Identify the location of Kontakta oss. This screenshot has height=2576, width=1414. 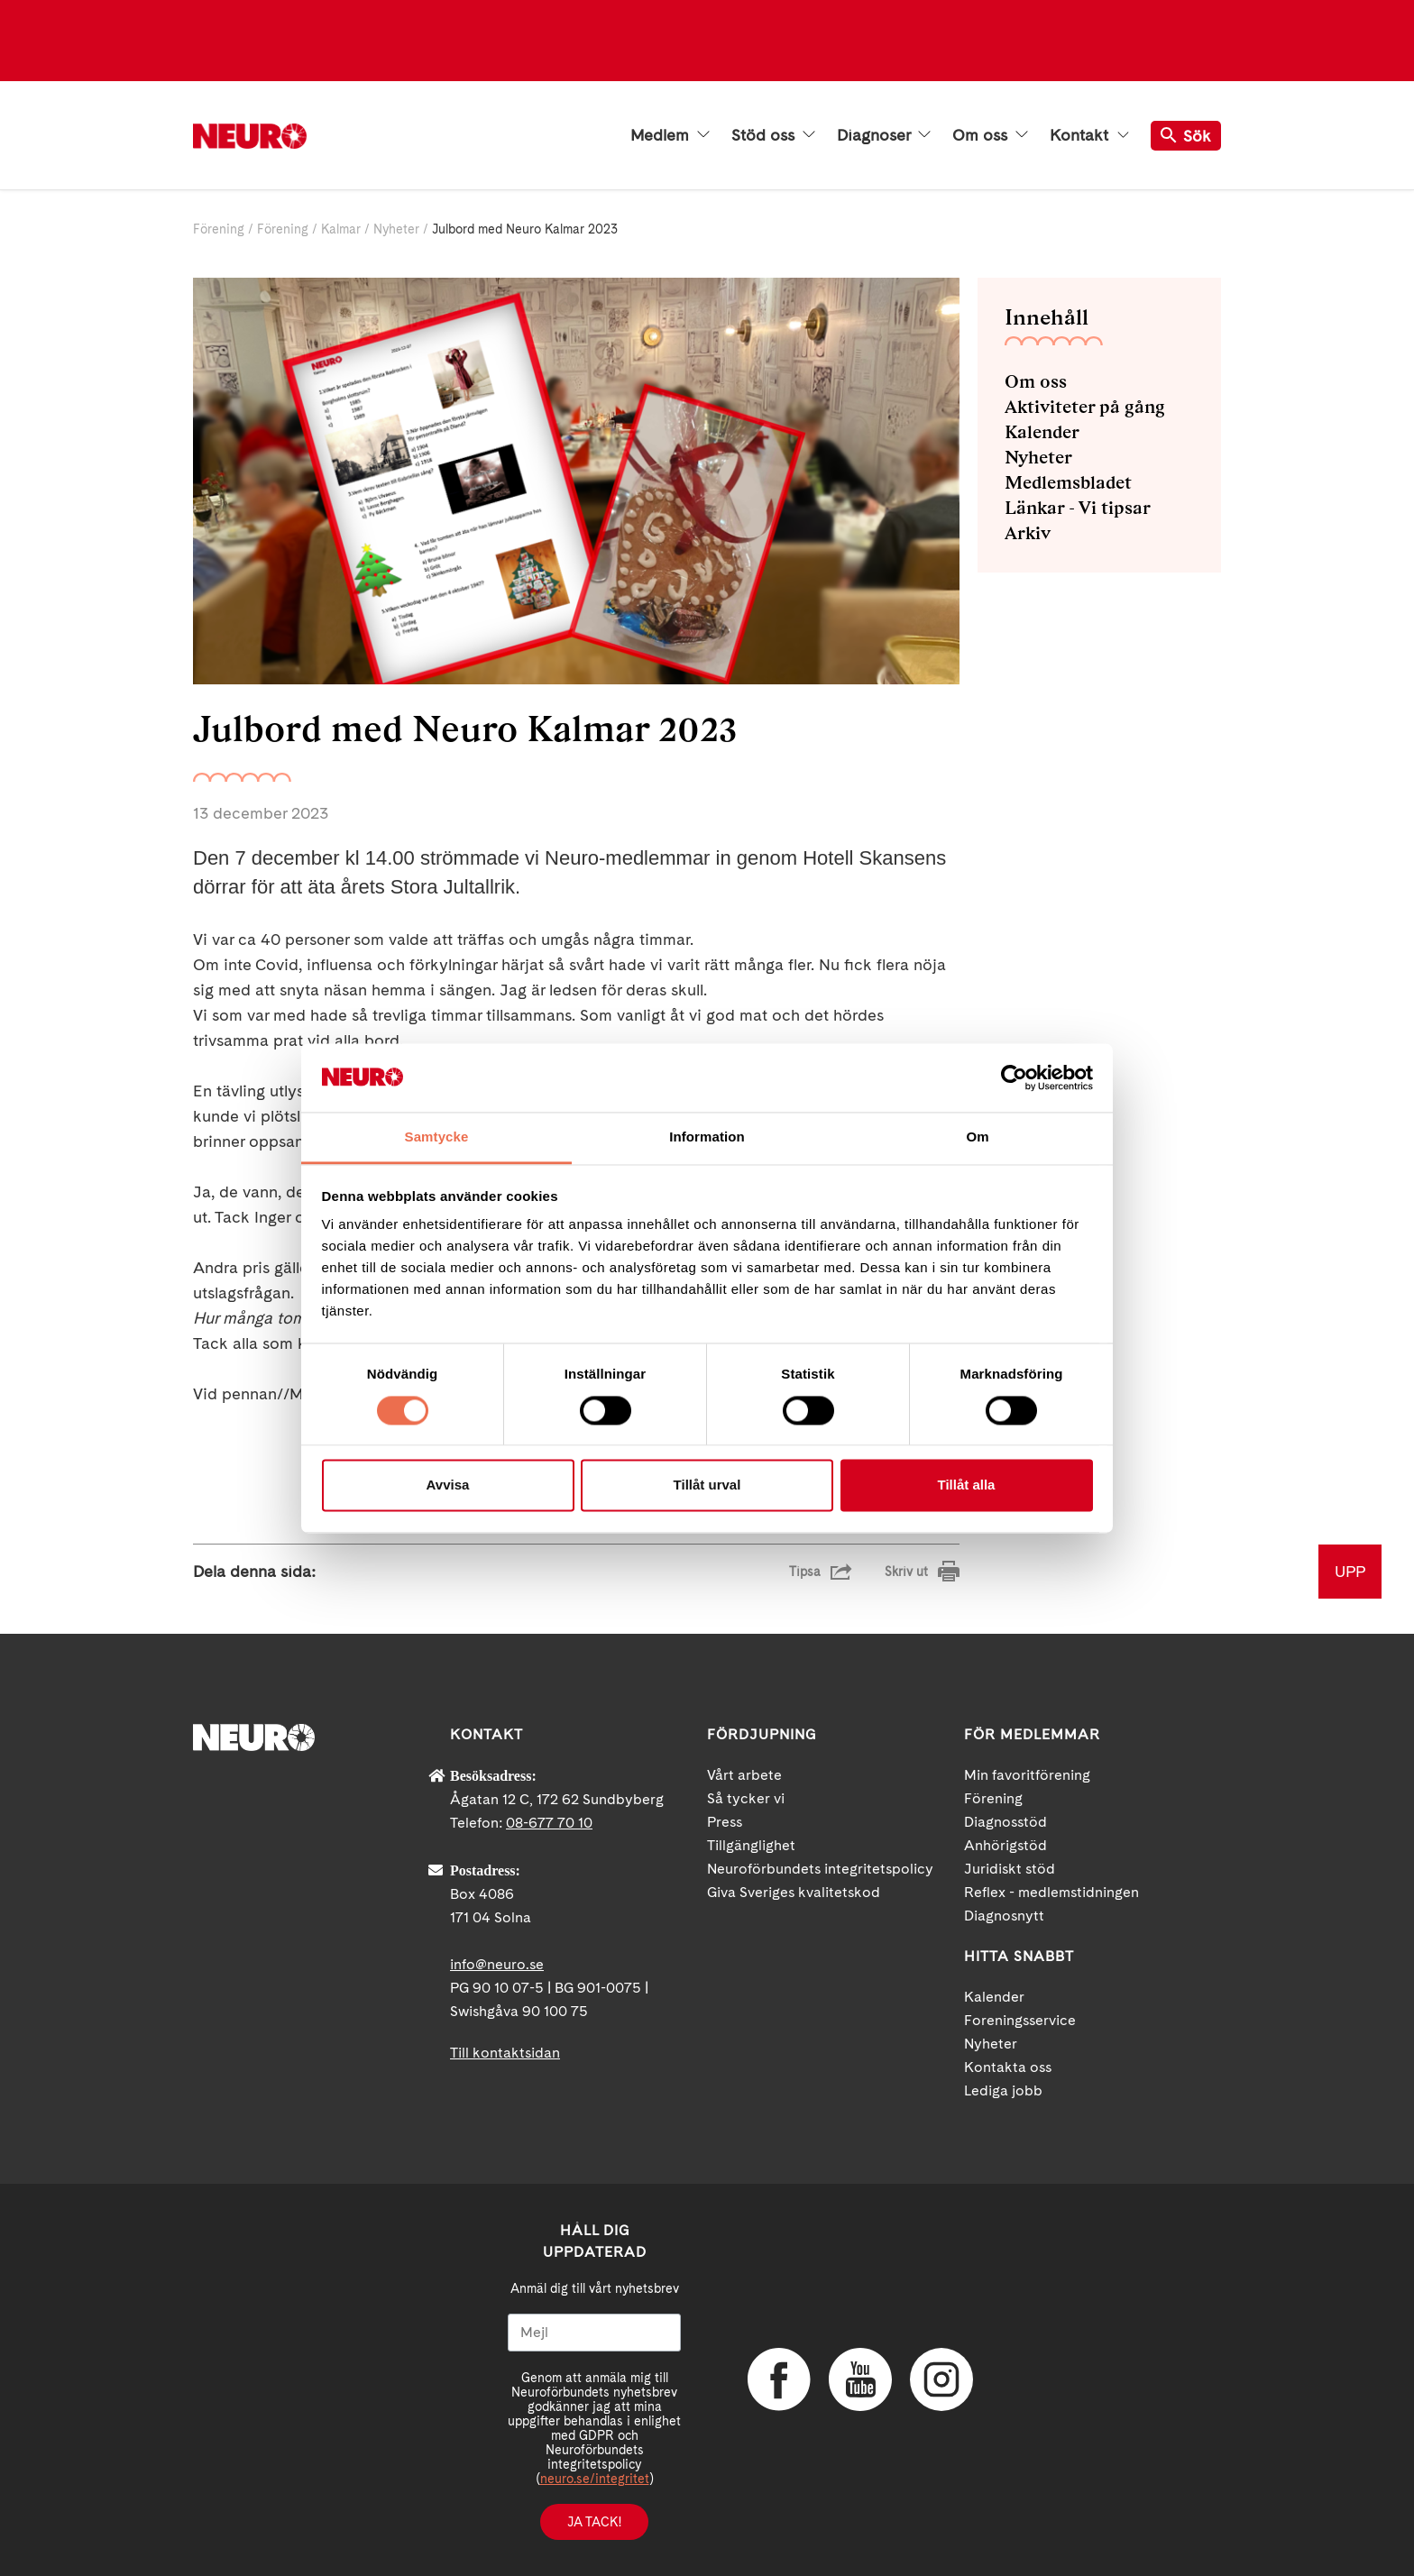
(1007, 2067).